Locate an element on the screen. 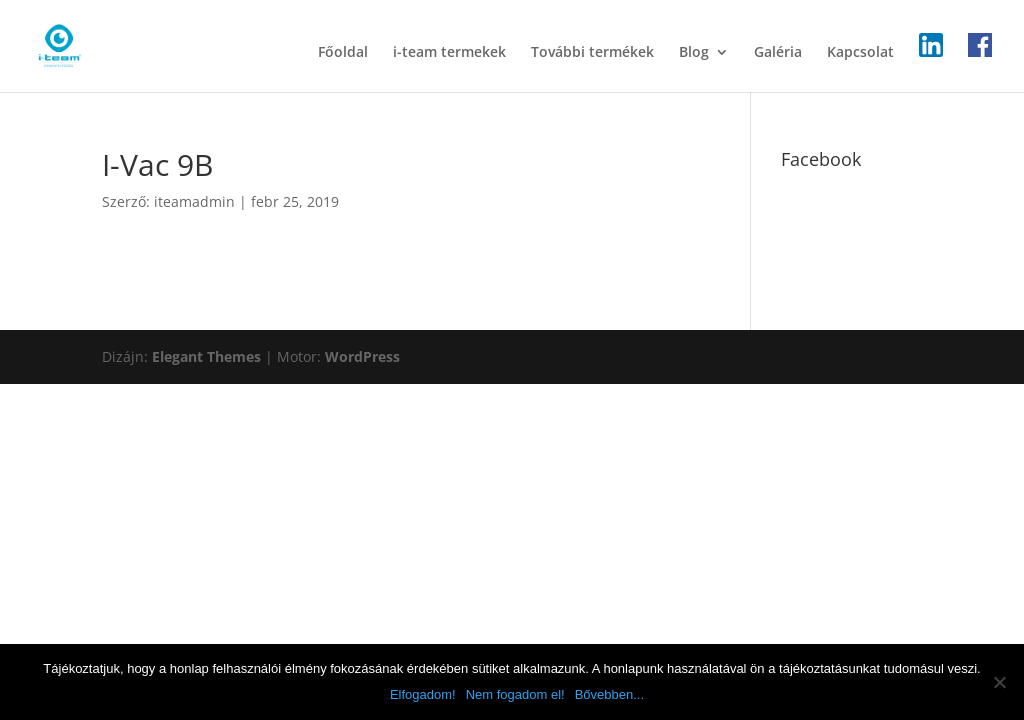 This screenshot has height=720, width=1024. iteamadmin is located at coordinates (194, 201).